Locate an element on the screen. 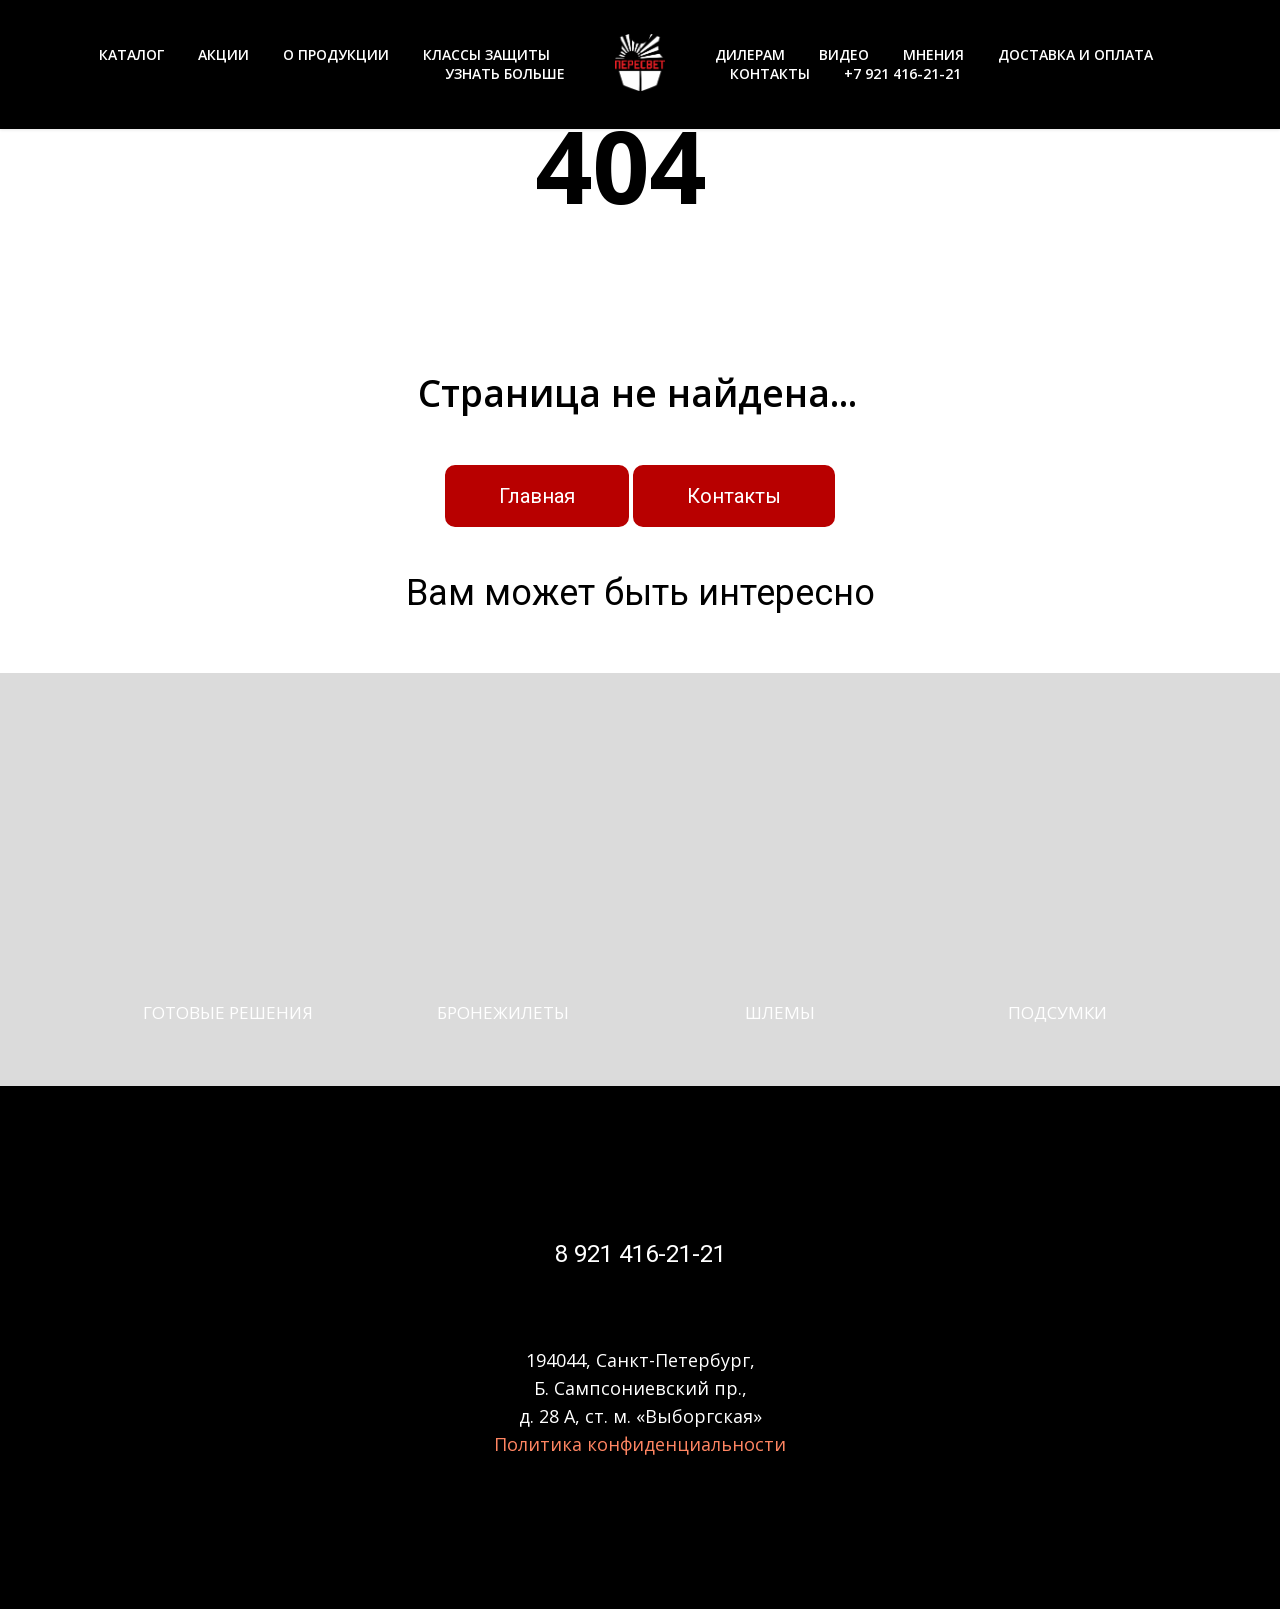 This screenshot has width=1280, height=1609. Политика конфиденциальности is located at coordinates (640, 1444).